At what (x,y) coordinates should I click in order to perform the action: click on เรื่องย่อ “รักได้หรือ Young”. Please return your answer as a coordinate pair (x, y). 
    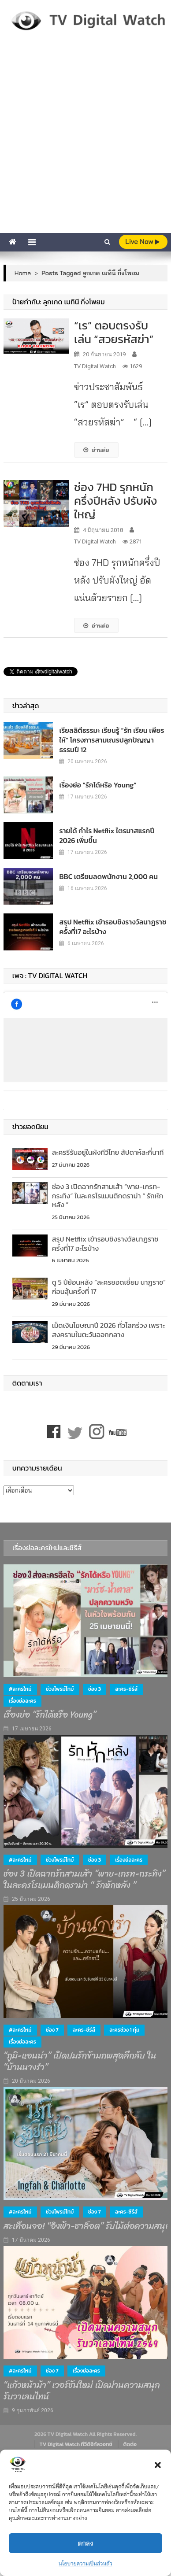
    Looking at the image, I should click on (97, 785).